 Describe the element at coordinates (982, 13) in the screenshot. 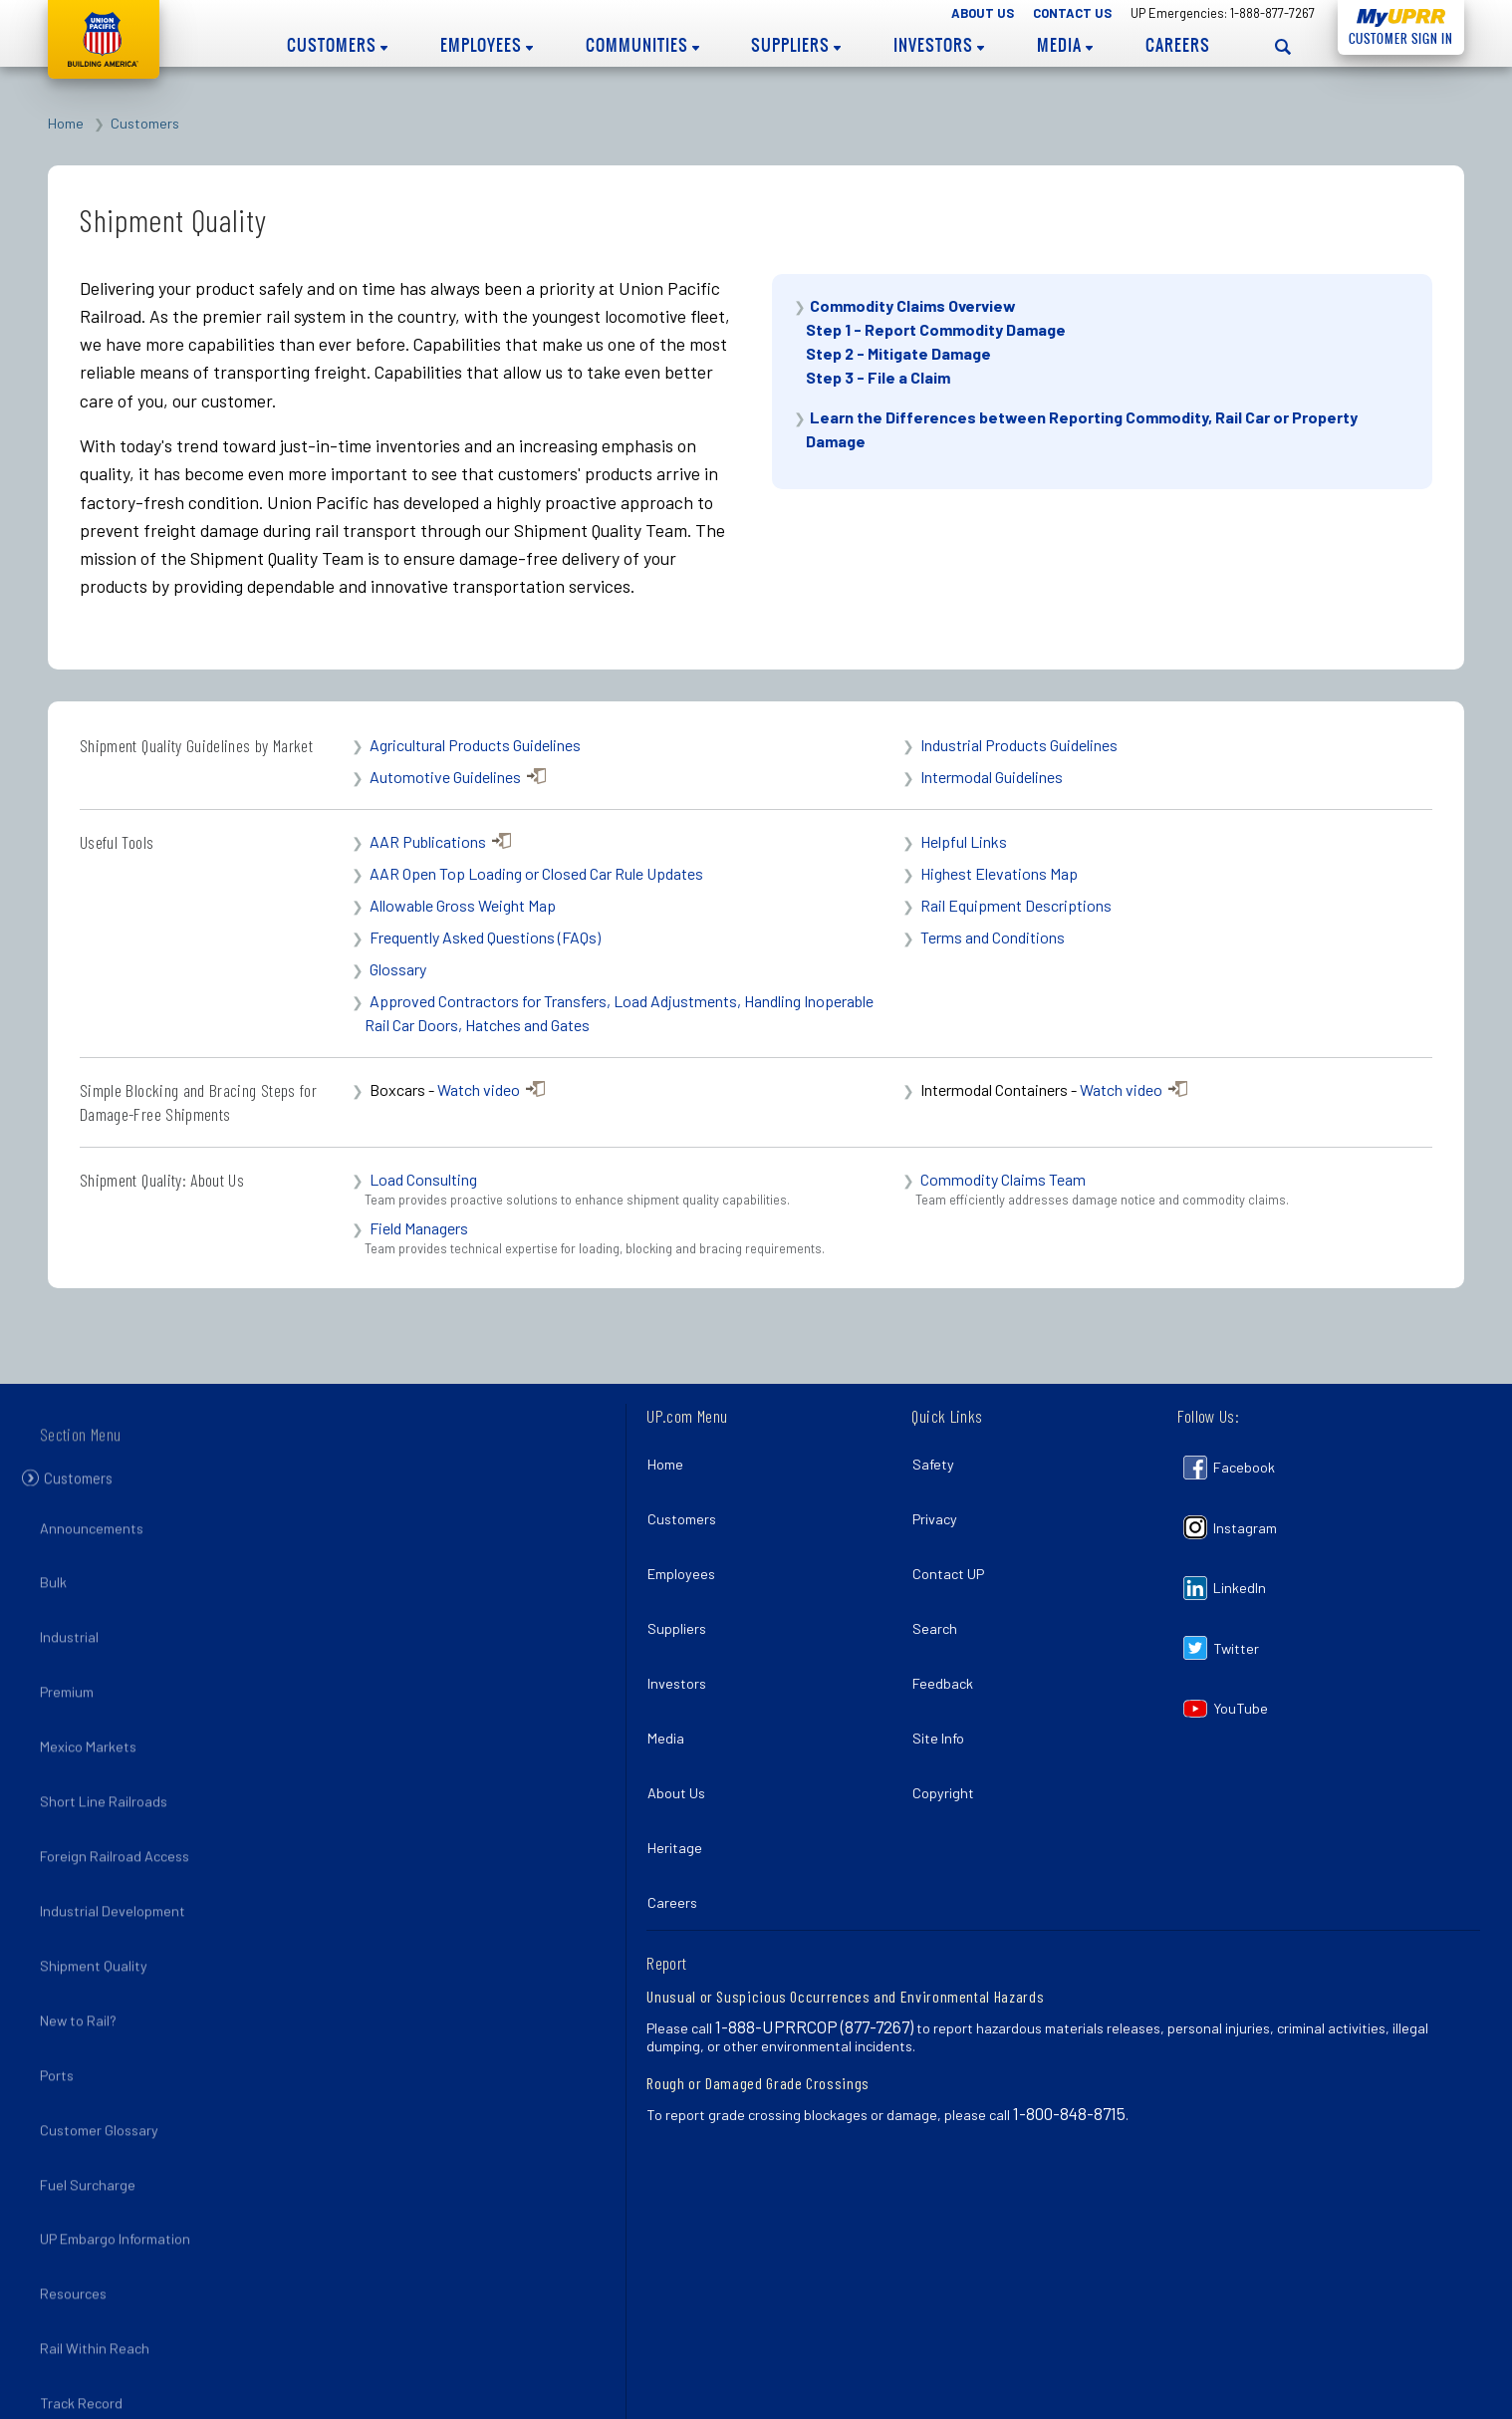

I see `About Us` at that location.